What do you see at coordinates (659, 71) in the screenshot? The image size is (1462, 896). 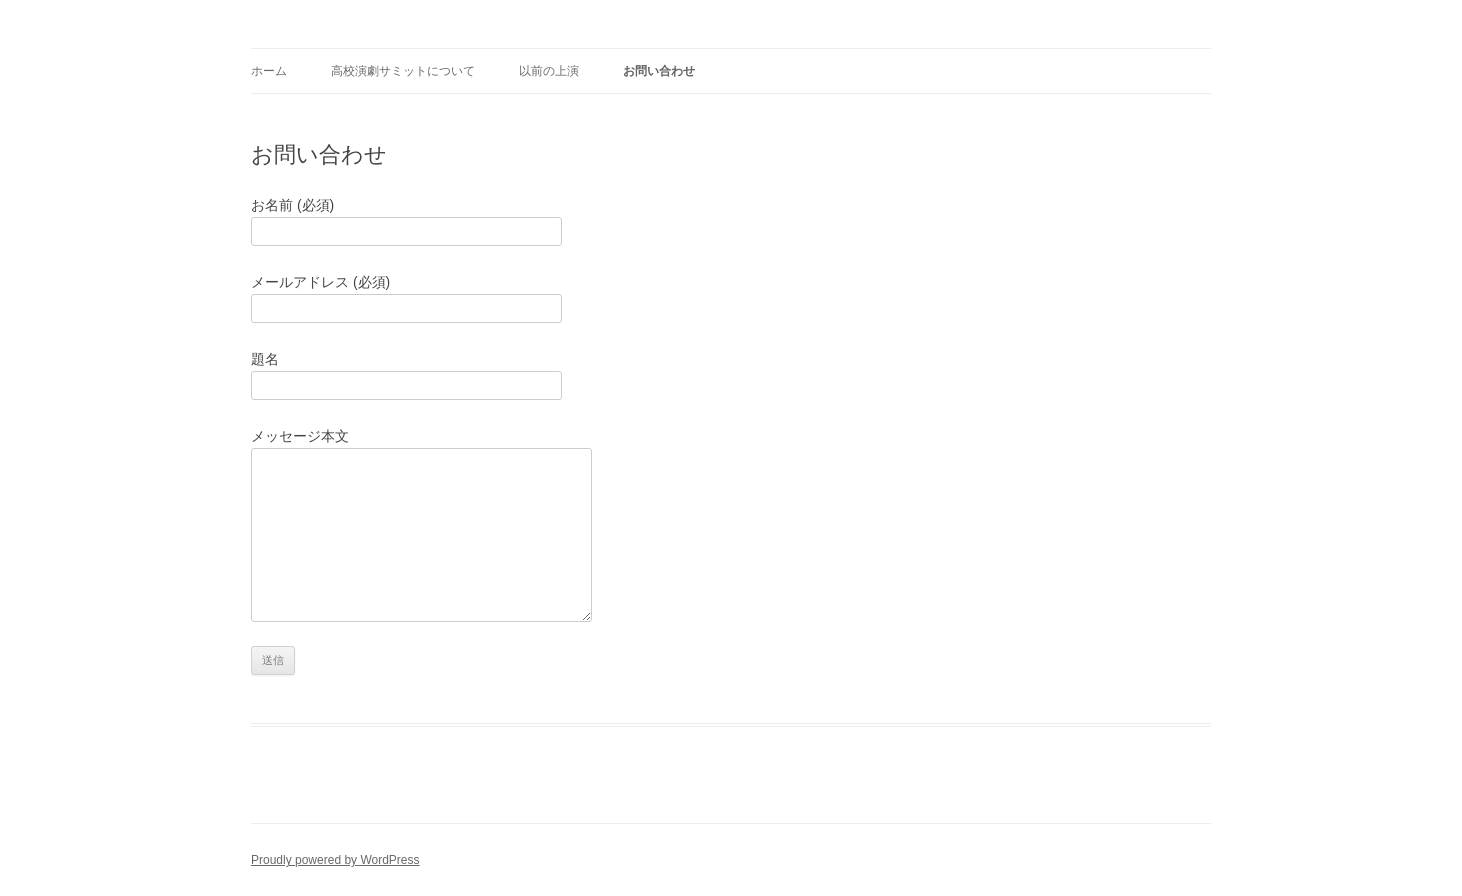 I see `お問い合わせ` at bounding box center [659, 71].